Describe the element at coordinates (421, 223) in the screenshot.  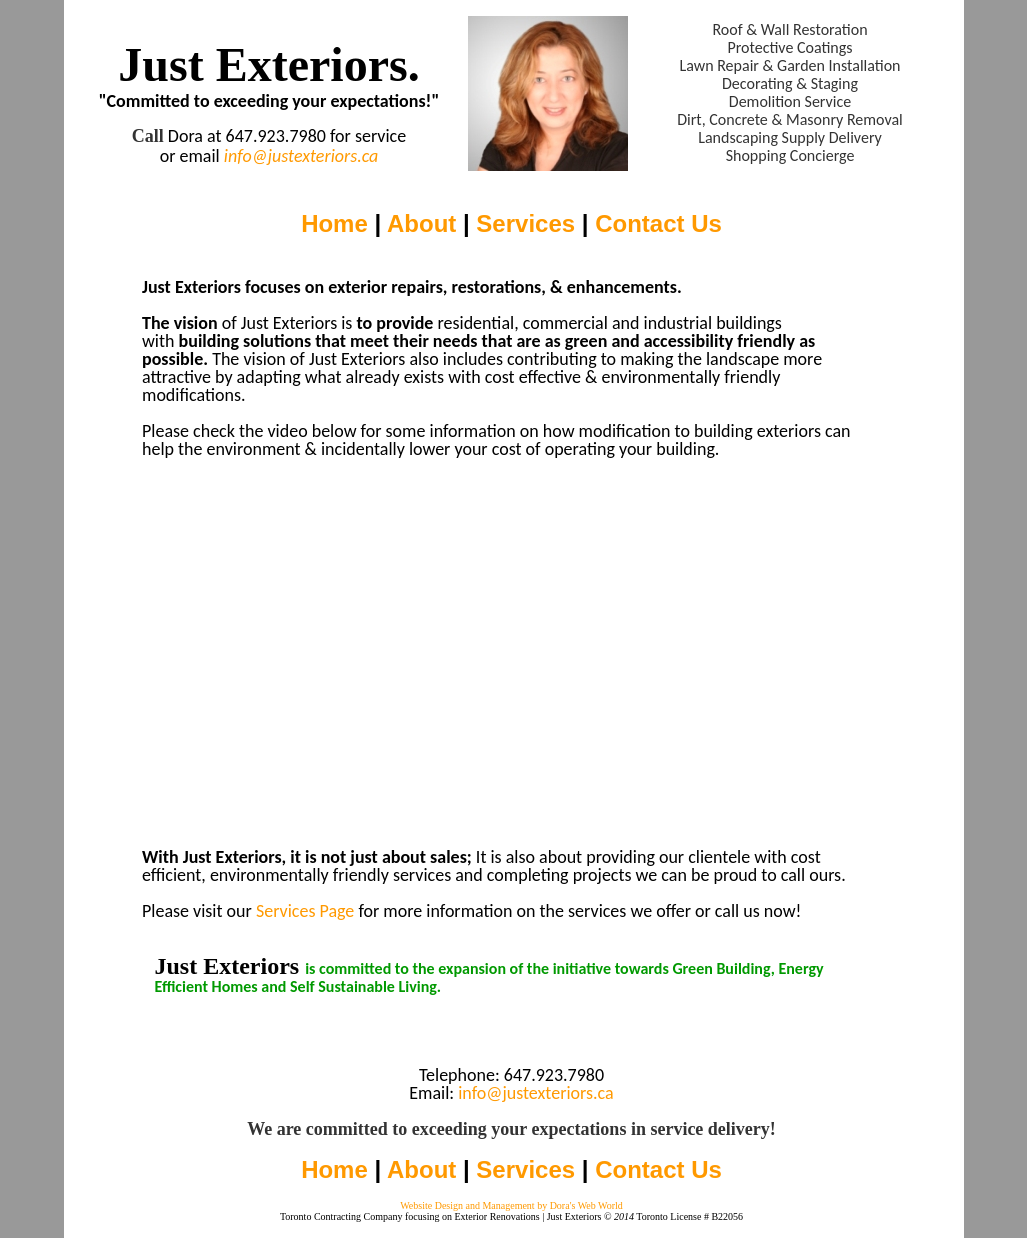
I see `About` at that location.